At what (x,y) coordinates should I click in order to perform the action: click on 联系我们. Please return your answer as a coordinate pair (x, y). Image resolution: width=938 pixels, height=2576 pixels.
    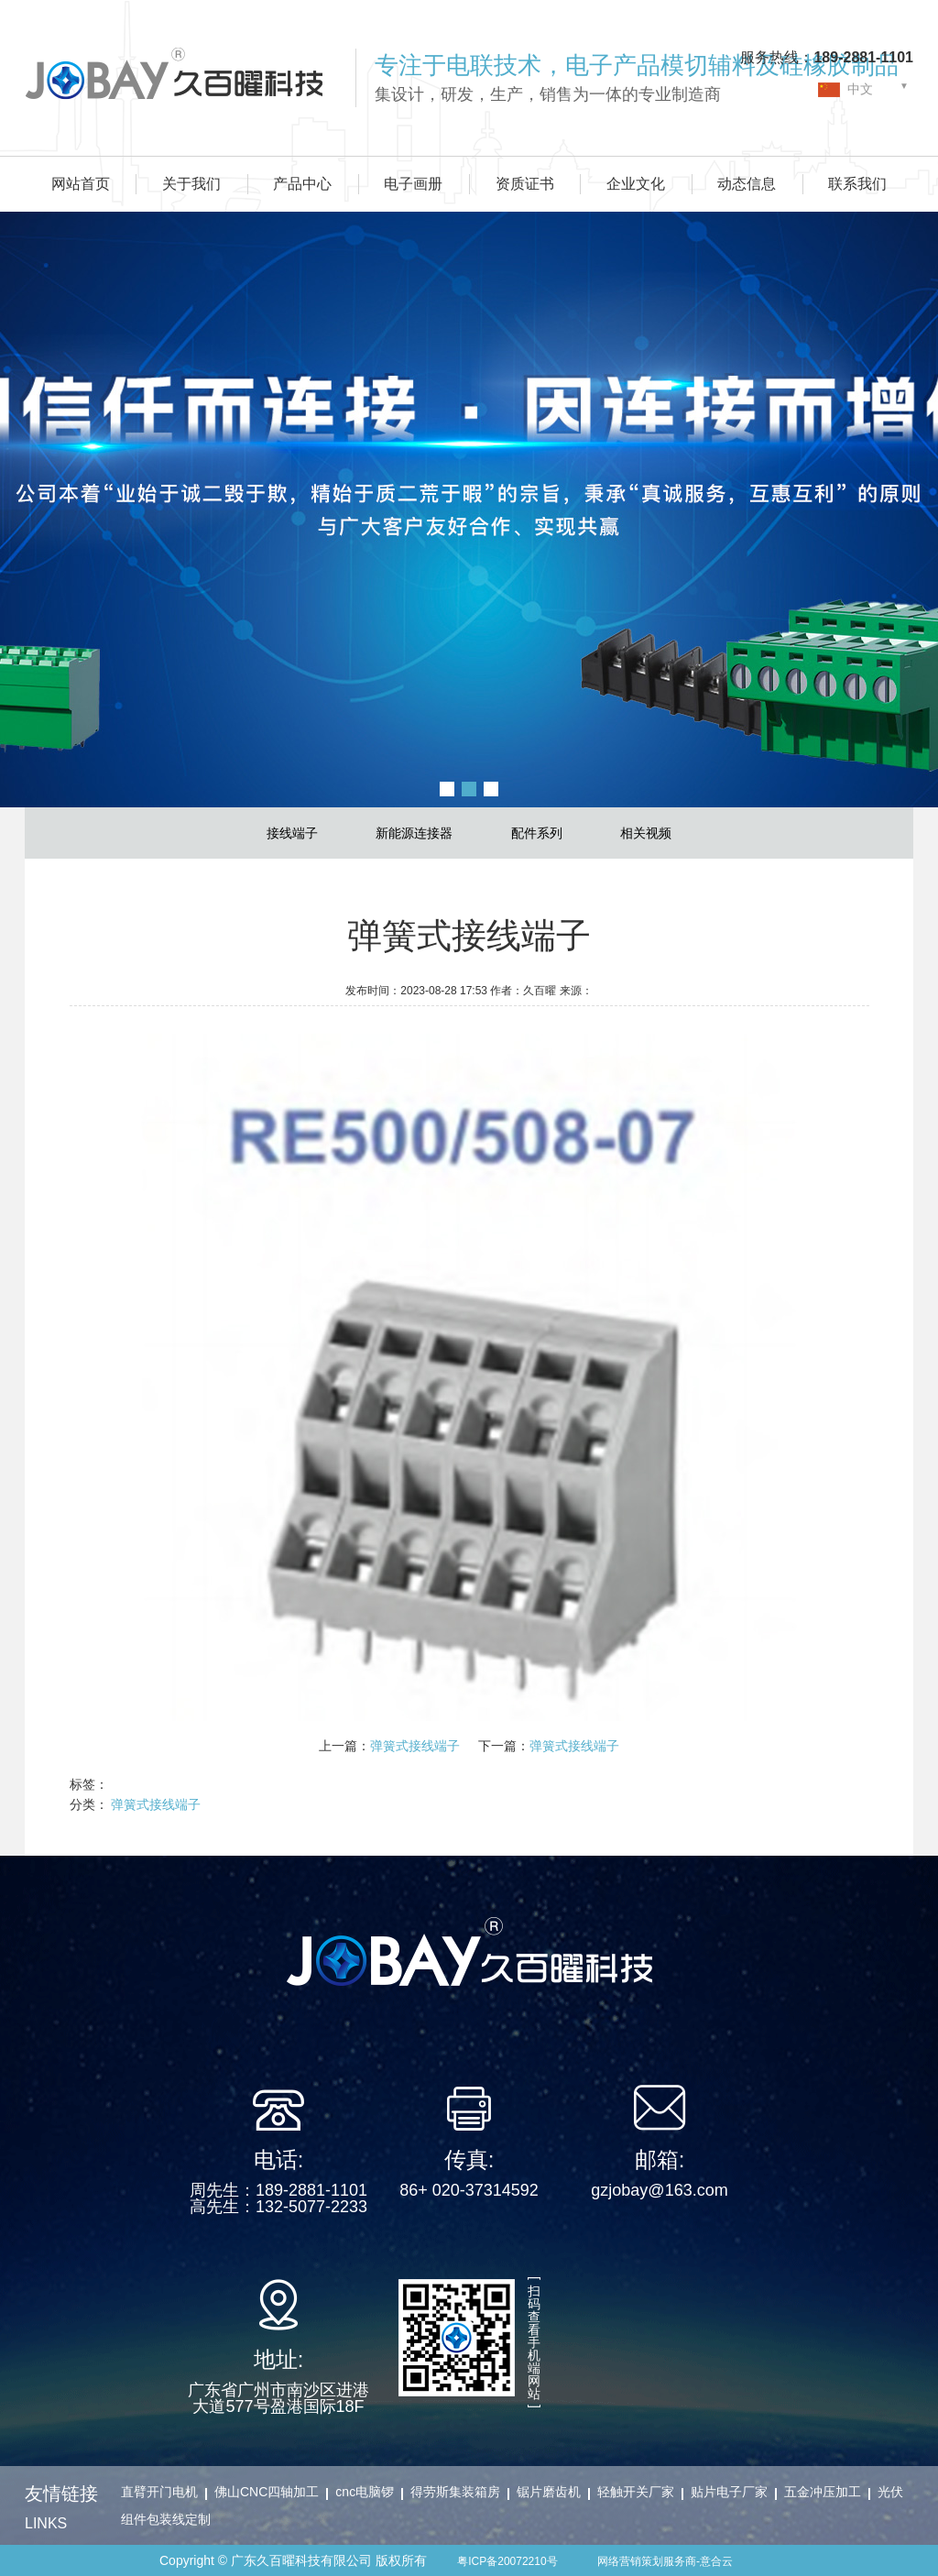
    Looking at the image, I should click on (857, 184).